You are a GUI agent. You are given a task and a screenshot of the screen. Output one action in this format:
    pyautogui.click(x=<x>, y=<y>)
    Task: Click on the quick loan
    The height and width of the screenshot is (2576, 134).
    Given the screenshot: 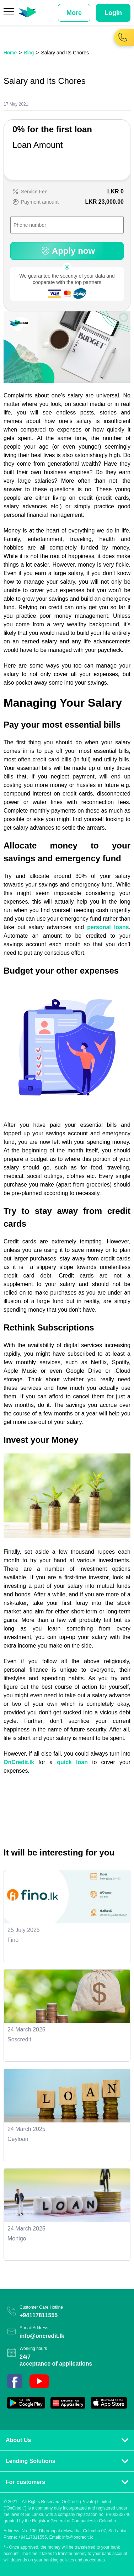 What is the action you would take?
    pyautogui.click(x=72, y=1762)
    